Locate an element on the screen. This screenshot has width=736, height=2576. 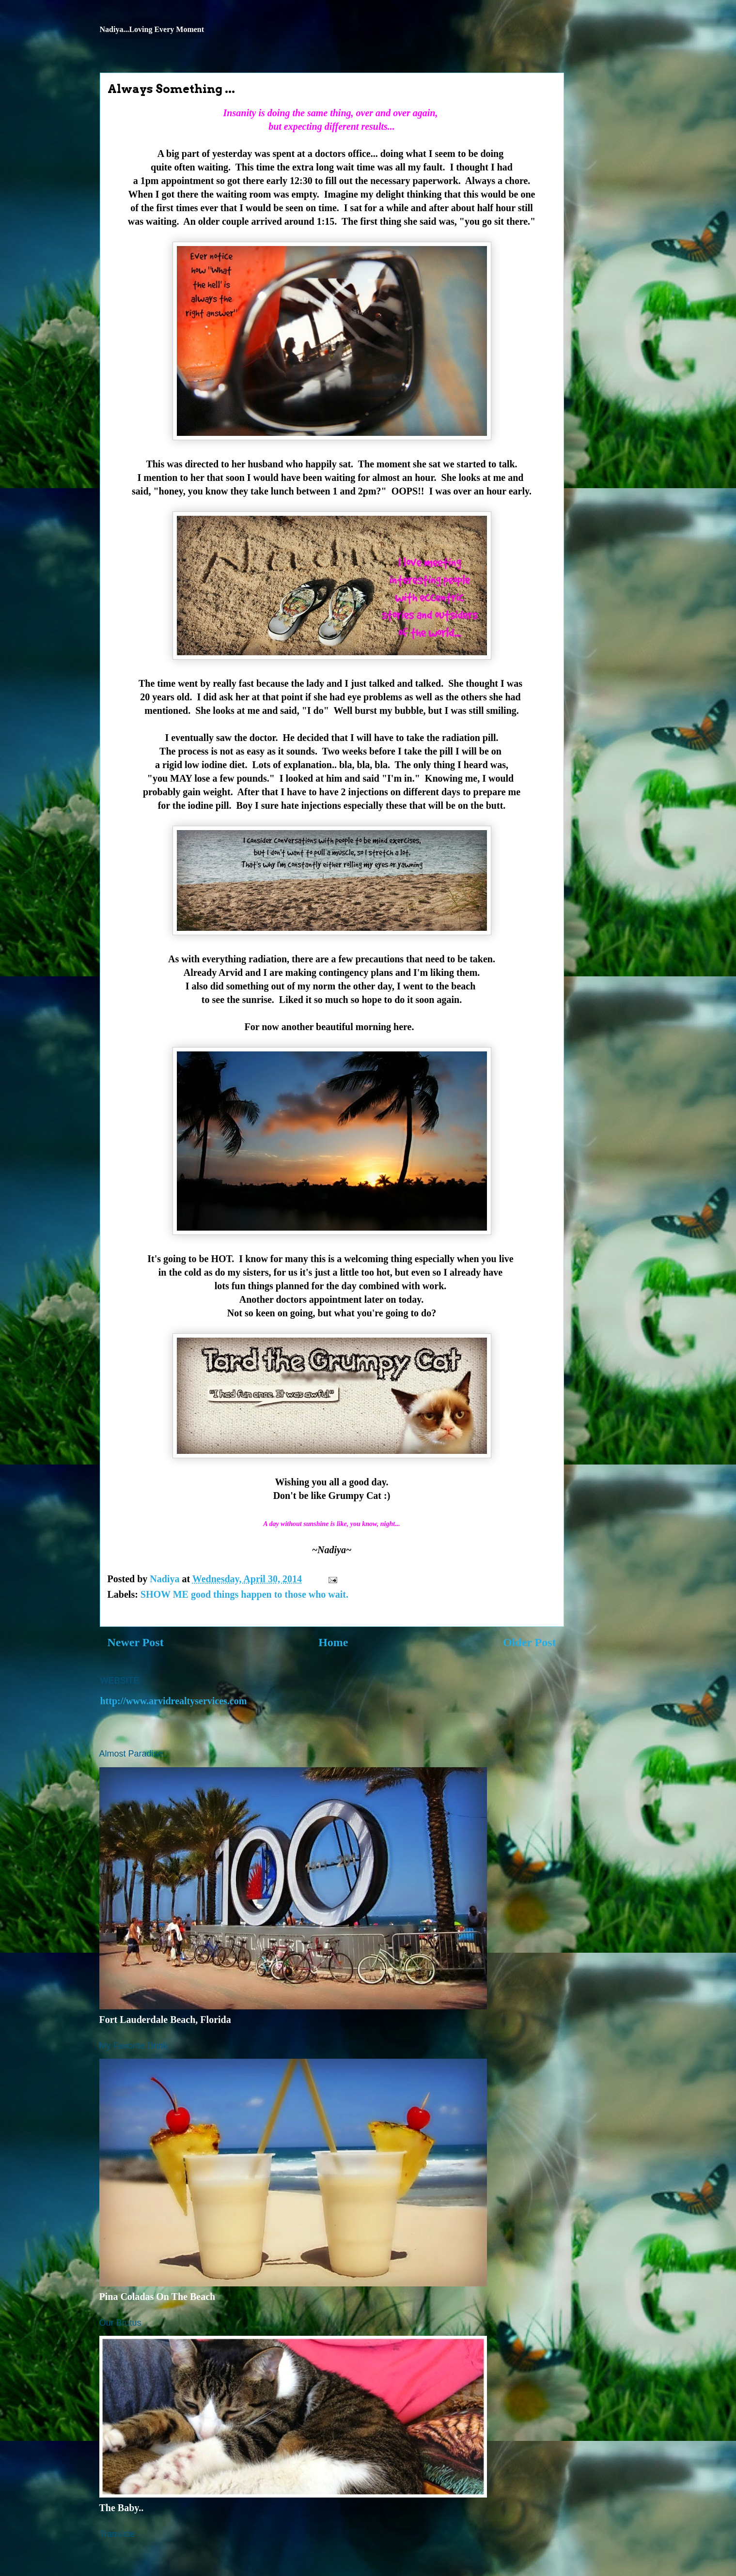
http://www.arvidrealtyservices.com is located at coordinates (173, 1701).